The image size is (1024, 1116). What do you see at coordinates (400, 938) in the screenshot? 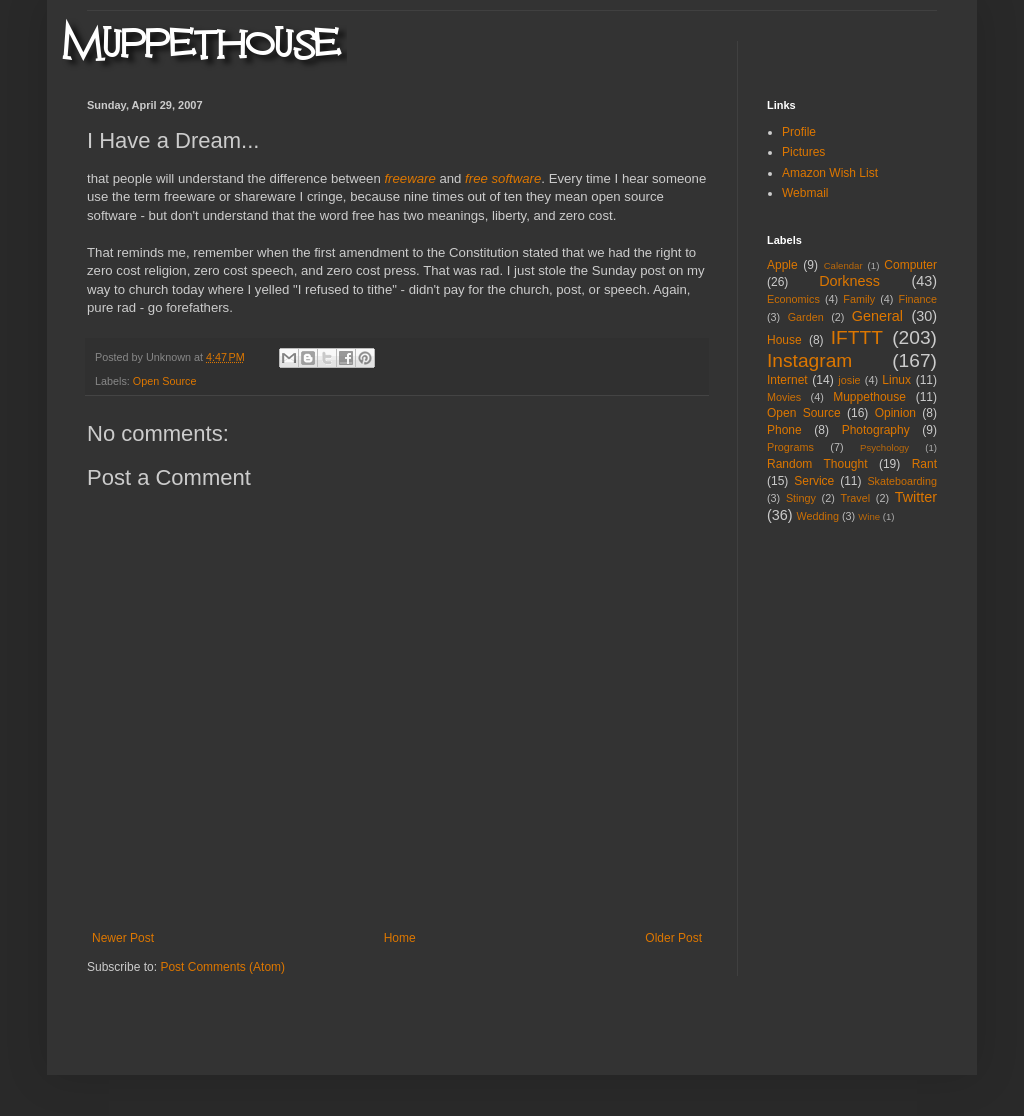
I see `Home` at bounding box center [400, 938].